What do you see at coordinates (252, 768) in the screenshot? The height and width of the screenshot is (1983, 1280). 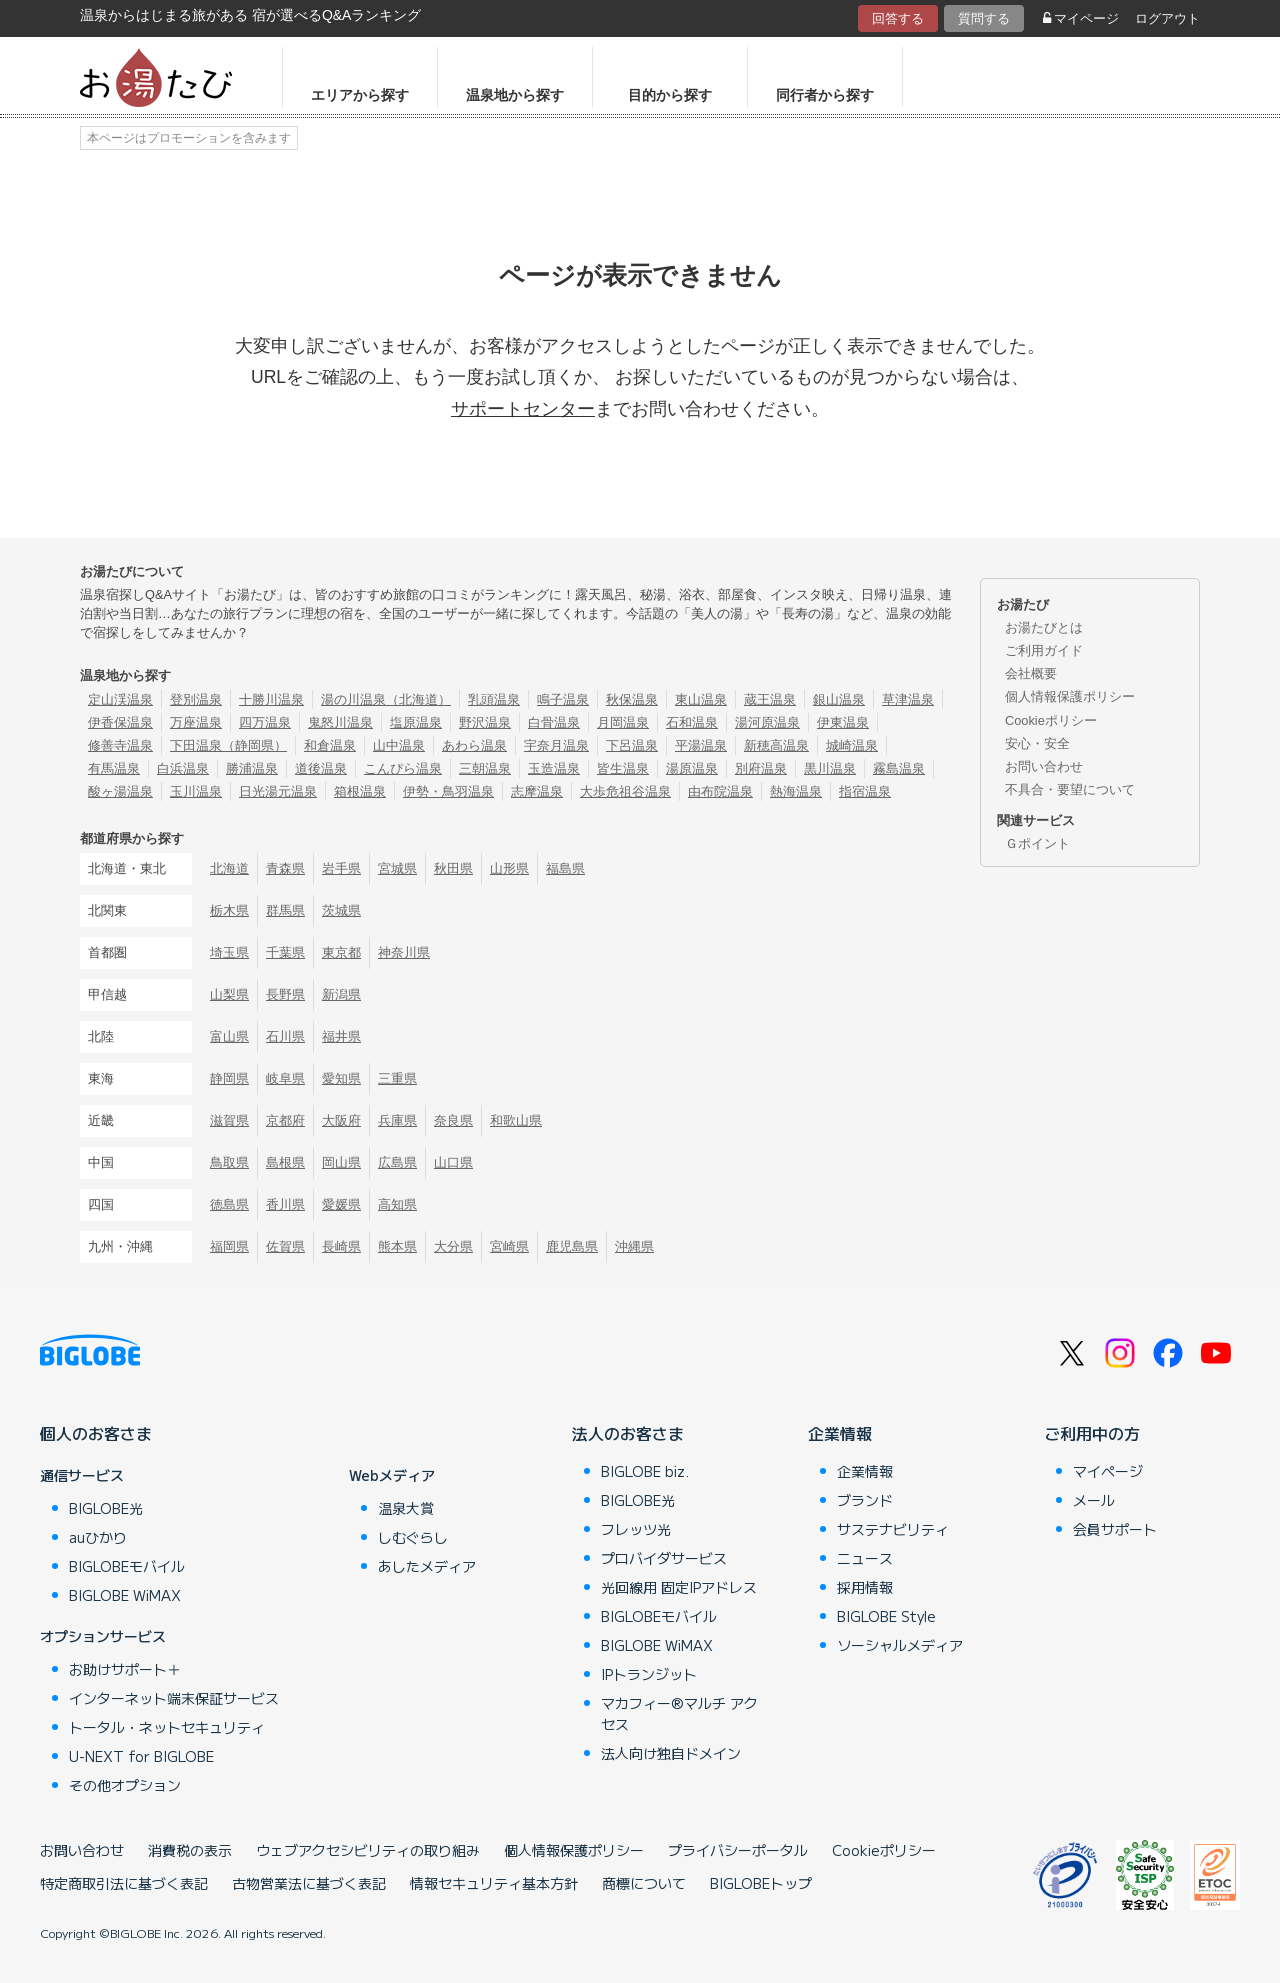 I see `勝浦温泉` at bounding box center [252, 768].